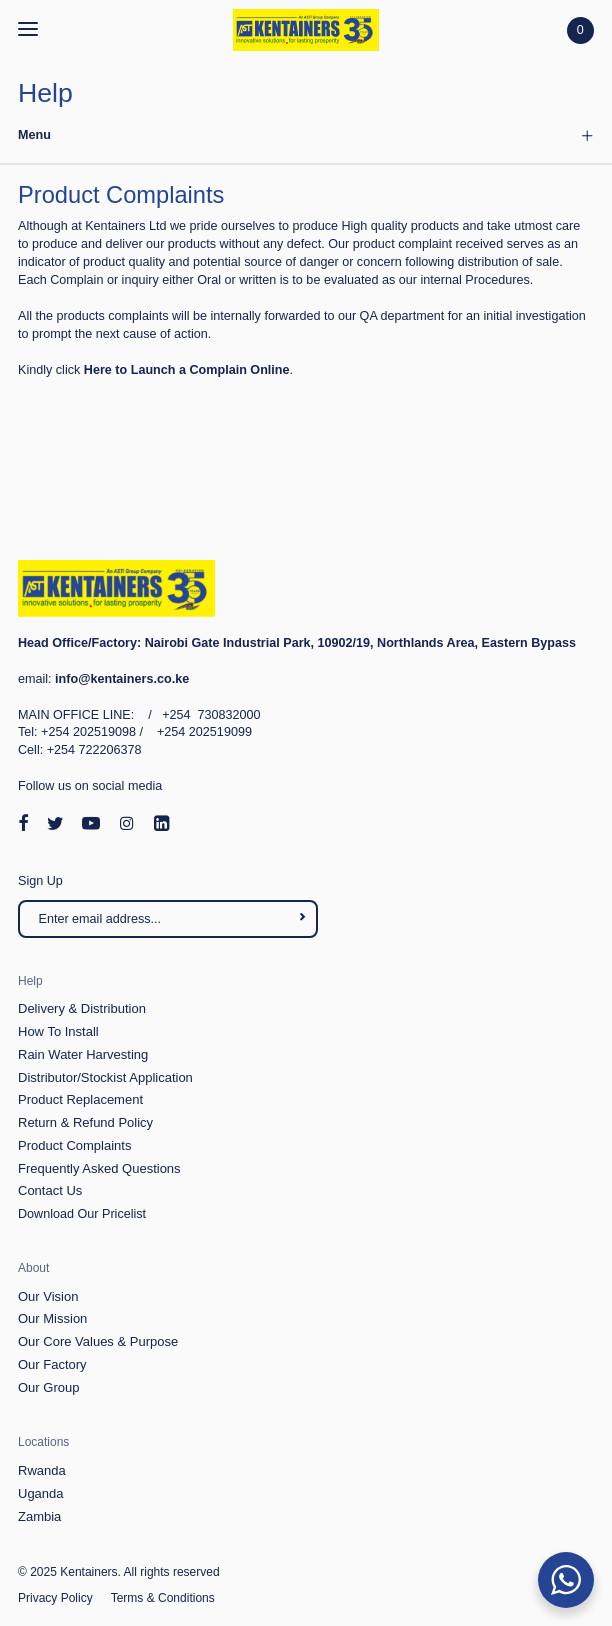 This screenshot has height=1626, width=612. What do you see at coordinates (306, 137) in the screenshot?
I see `[tab]` at bounding box center [306, 137].